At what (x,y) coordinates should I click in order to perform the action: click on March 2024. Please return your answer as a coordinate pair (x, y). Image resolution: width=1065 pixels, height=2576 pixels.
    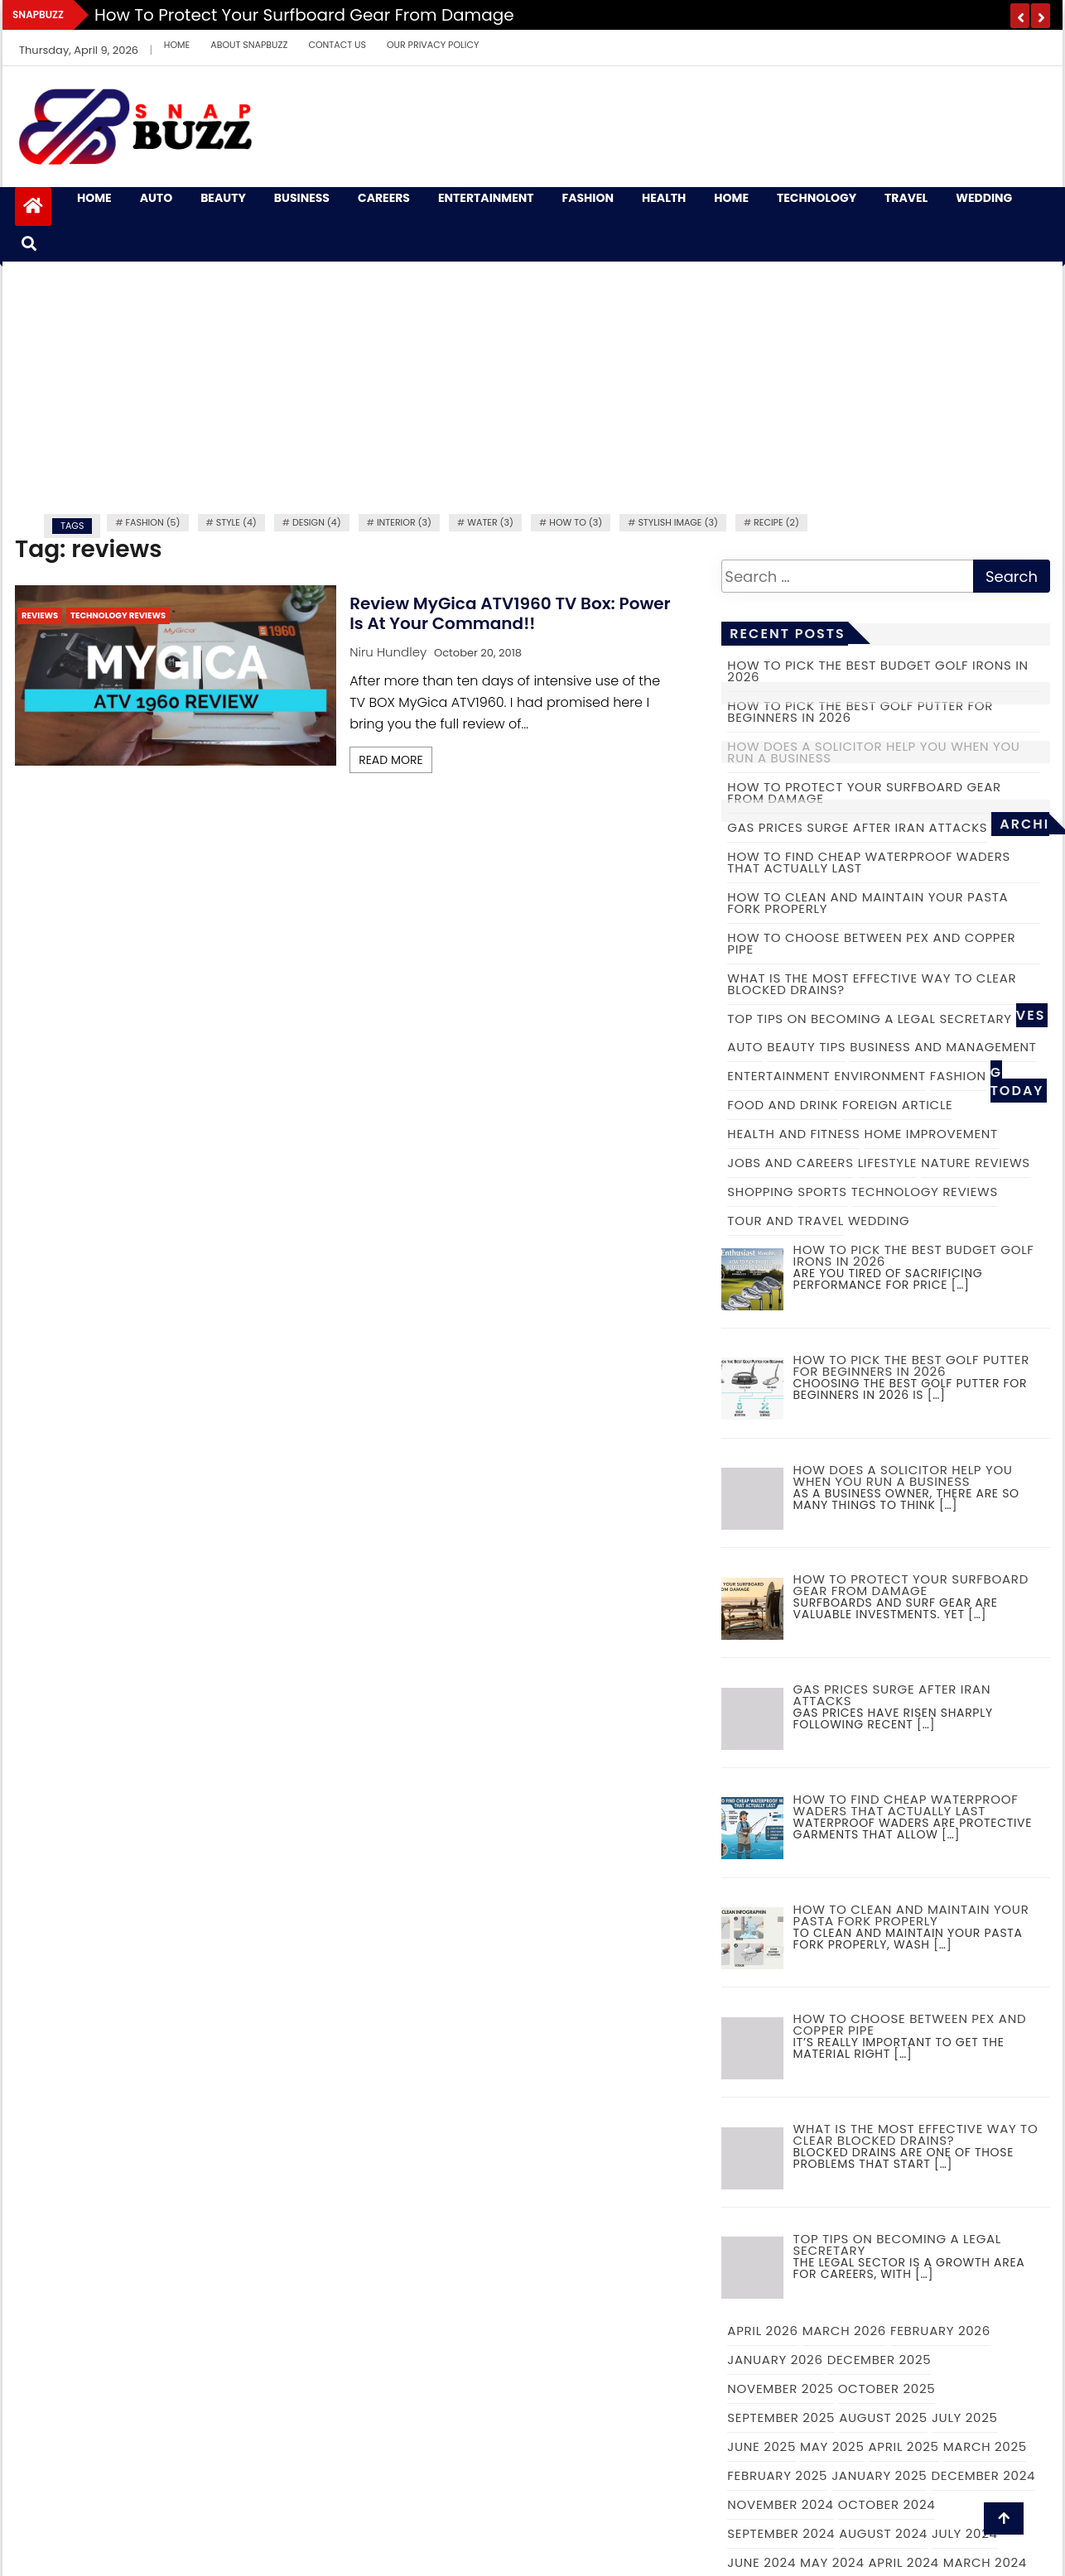
    Looking at the image, I should click on (985, 2562).